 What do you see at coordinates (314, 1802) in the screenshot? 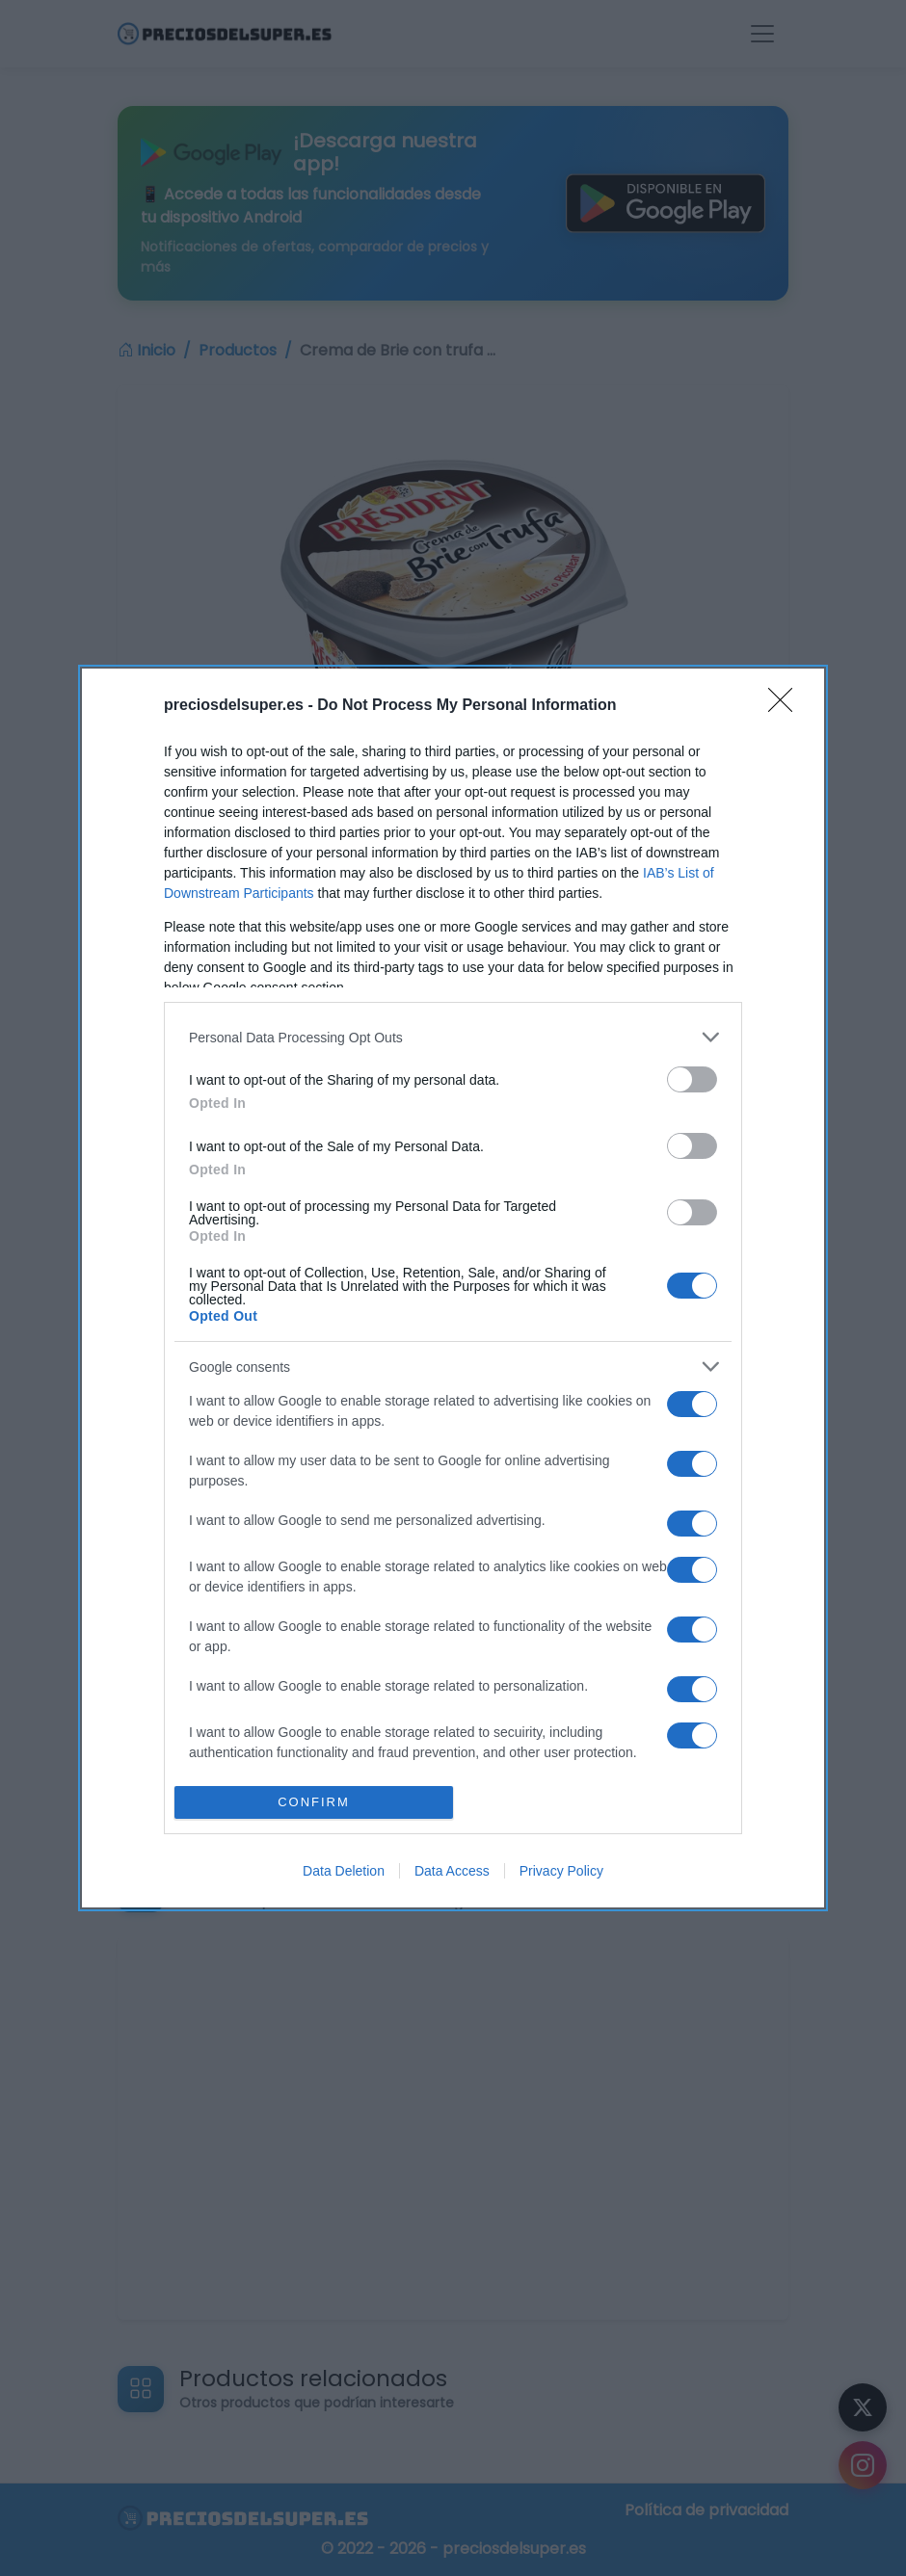
I see `CONFIRM` at bounding box center [314, 1802].